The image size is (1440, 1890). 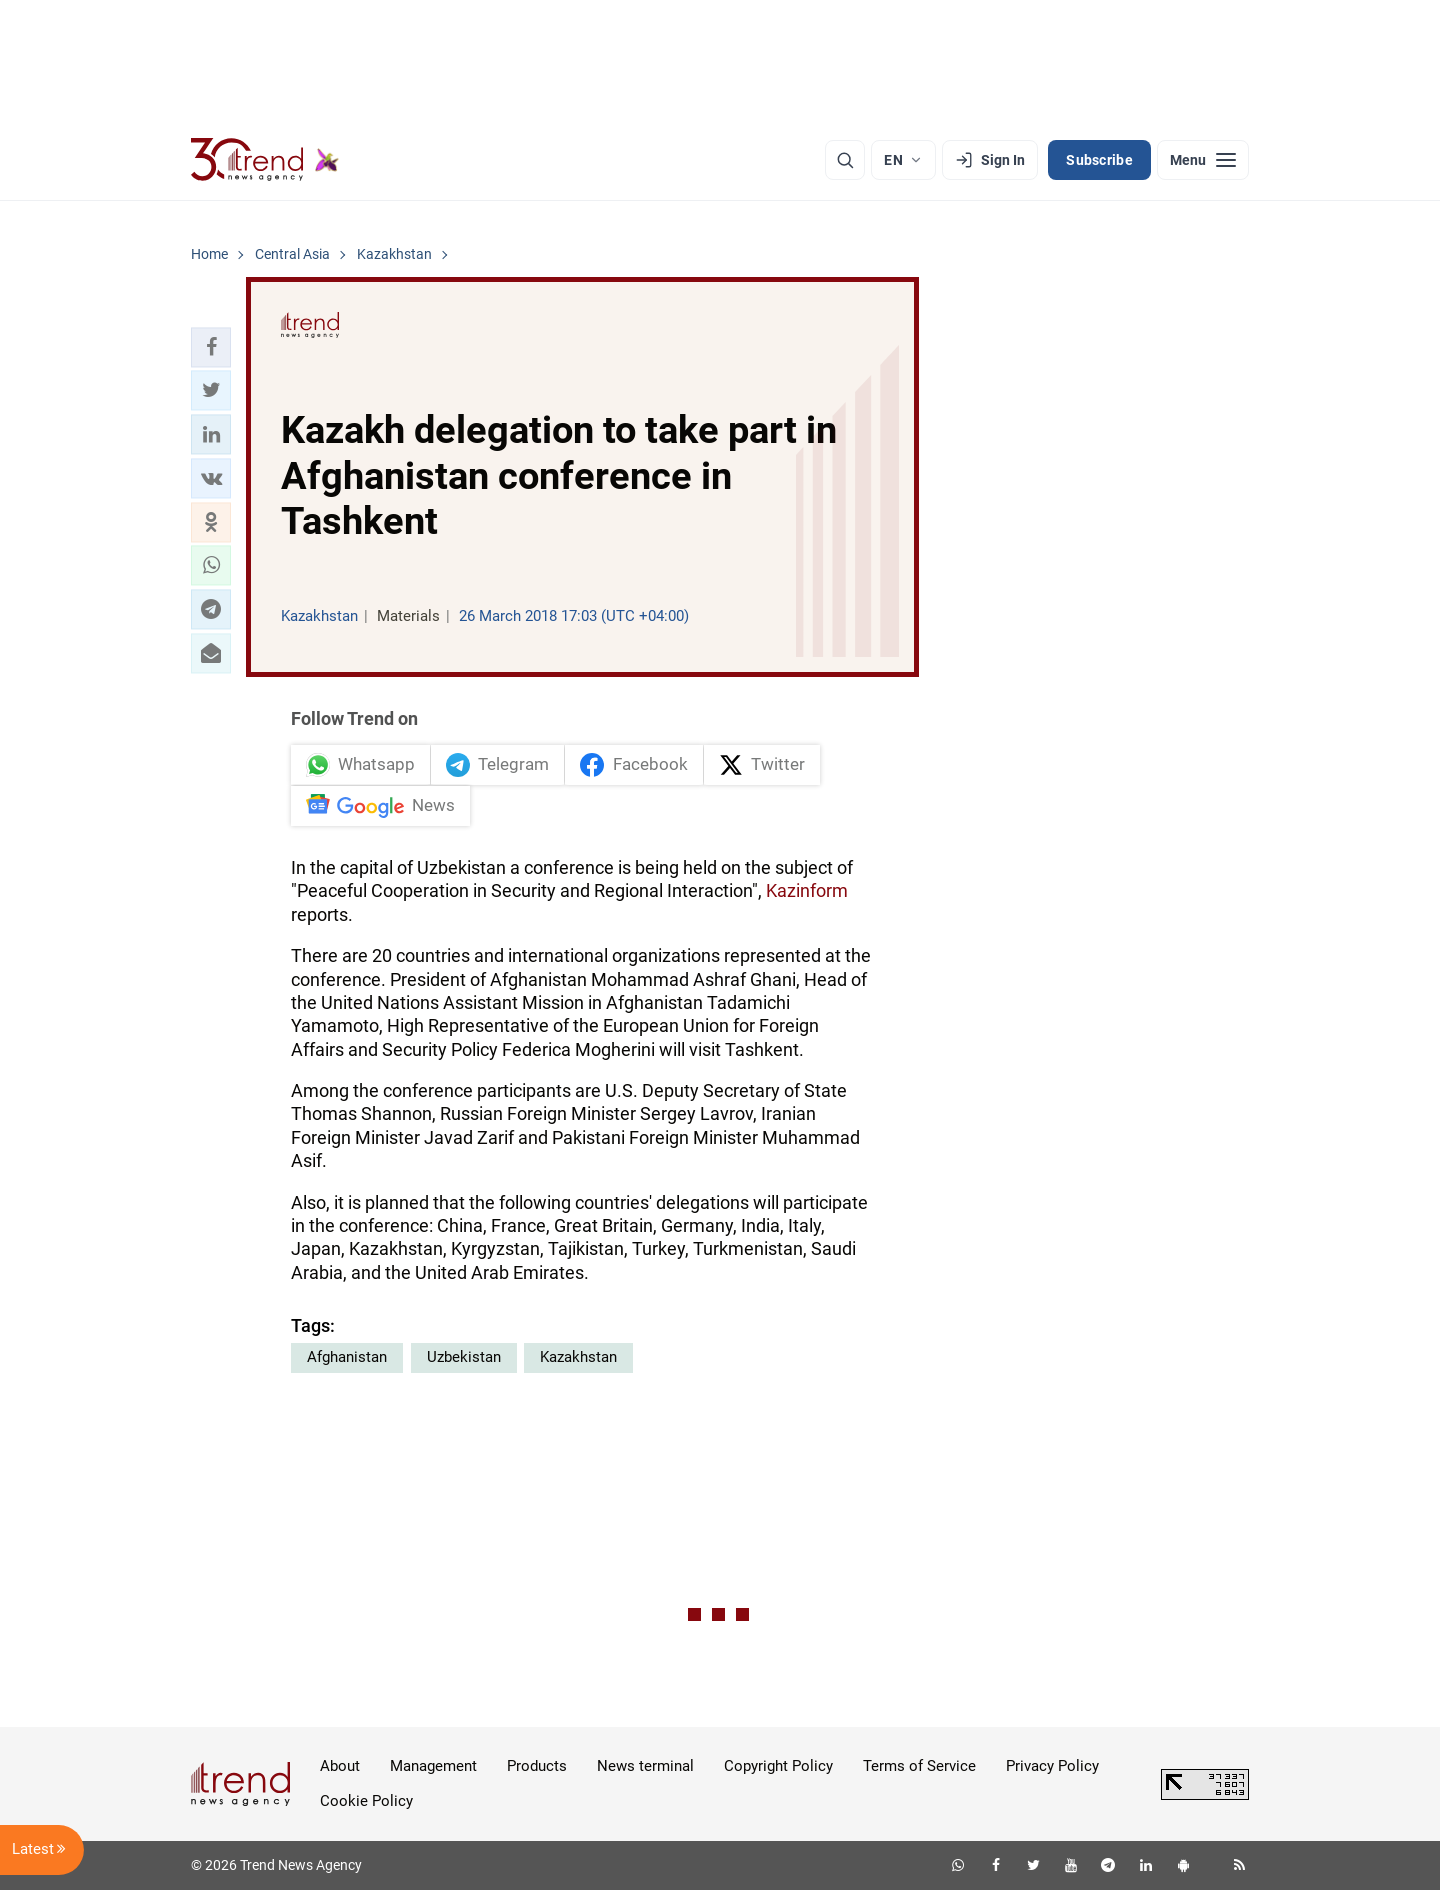 What do you see at coordinates (807, 890) in the screenshot?
I see `Kazinform` at bounding box center [807, 890].